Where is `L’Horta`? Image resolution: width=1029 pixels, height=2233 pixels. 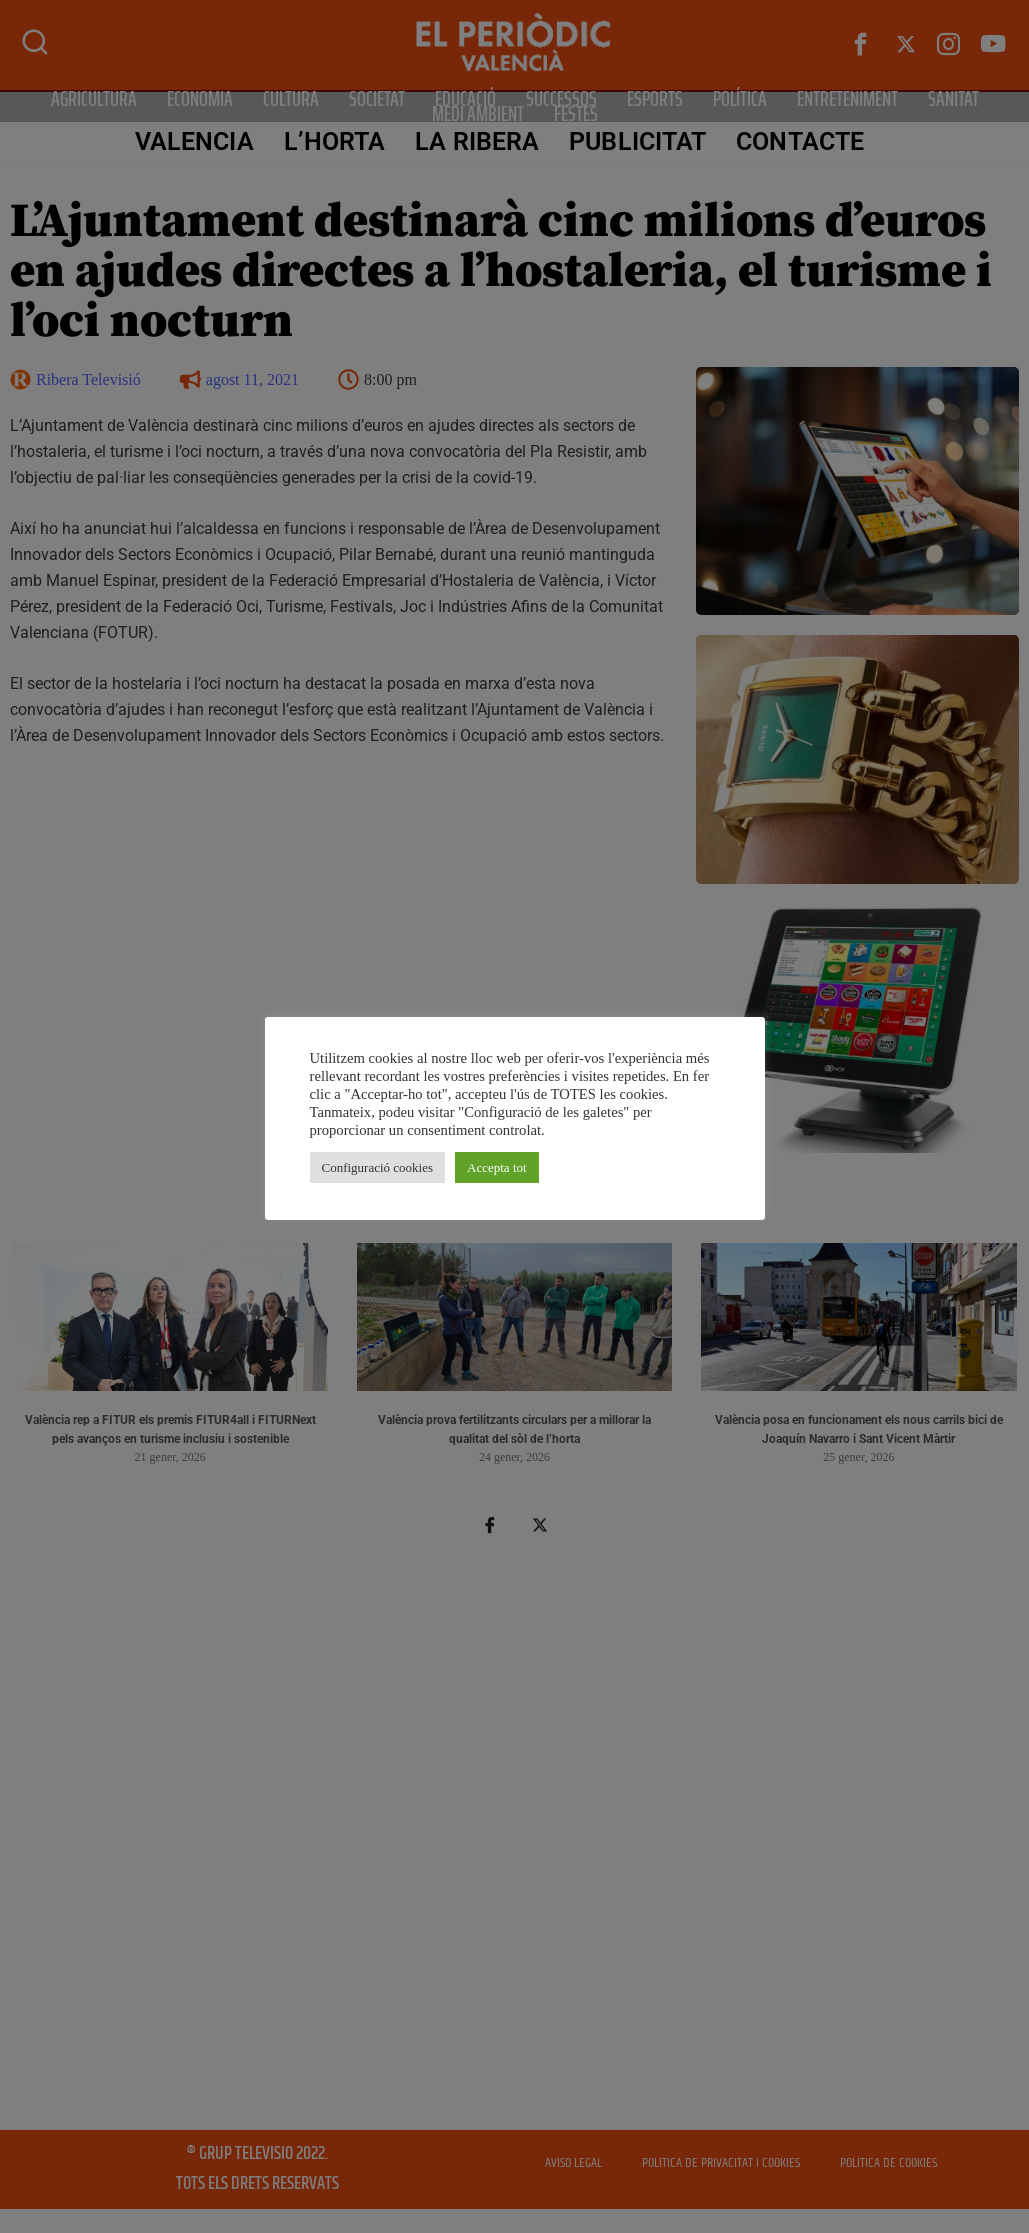
L’Horta is located at coordinates (335, 141).